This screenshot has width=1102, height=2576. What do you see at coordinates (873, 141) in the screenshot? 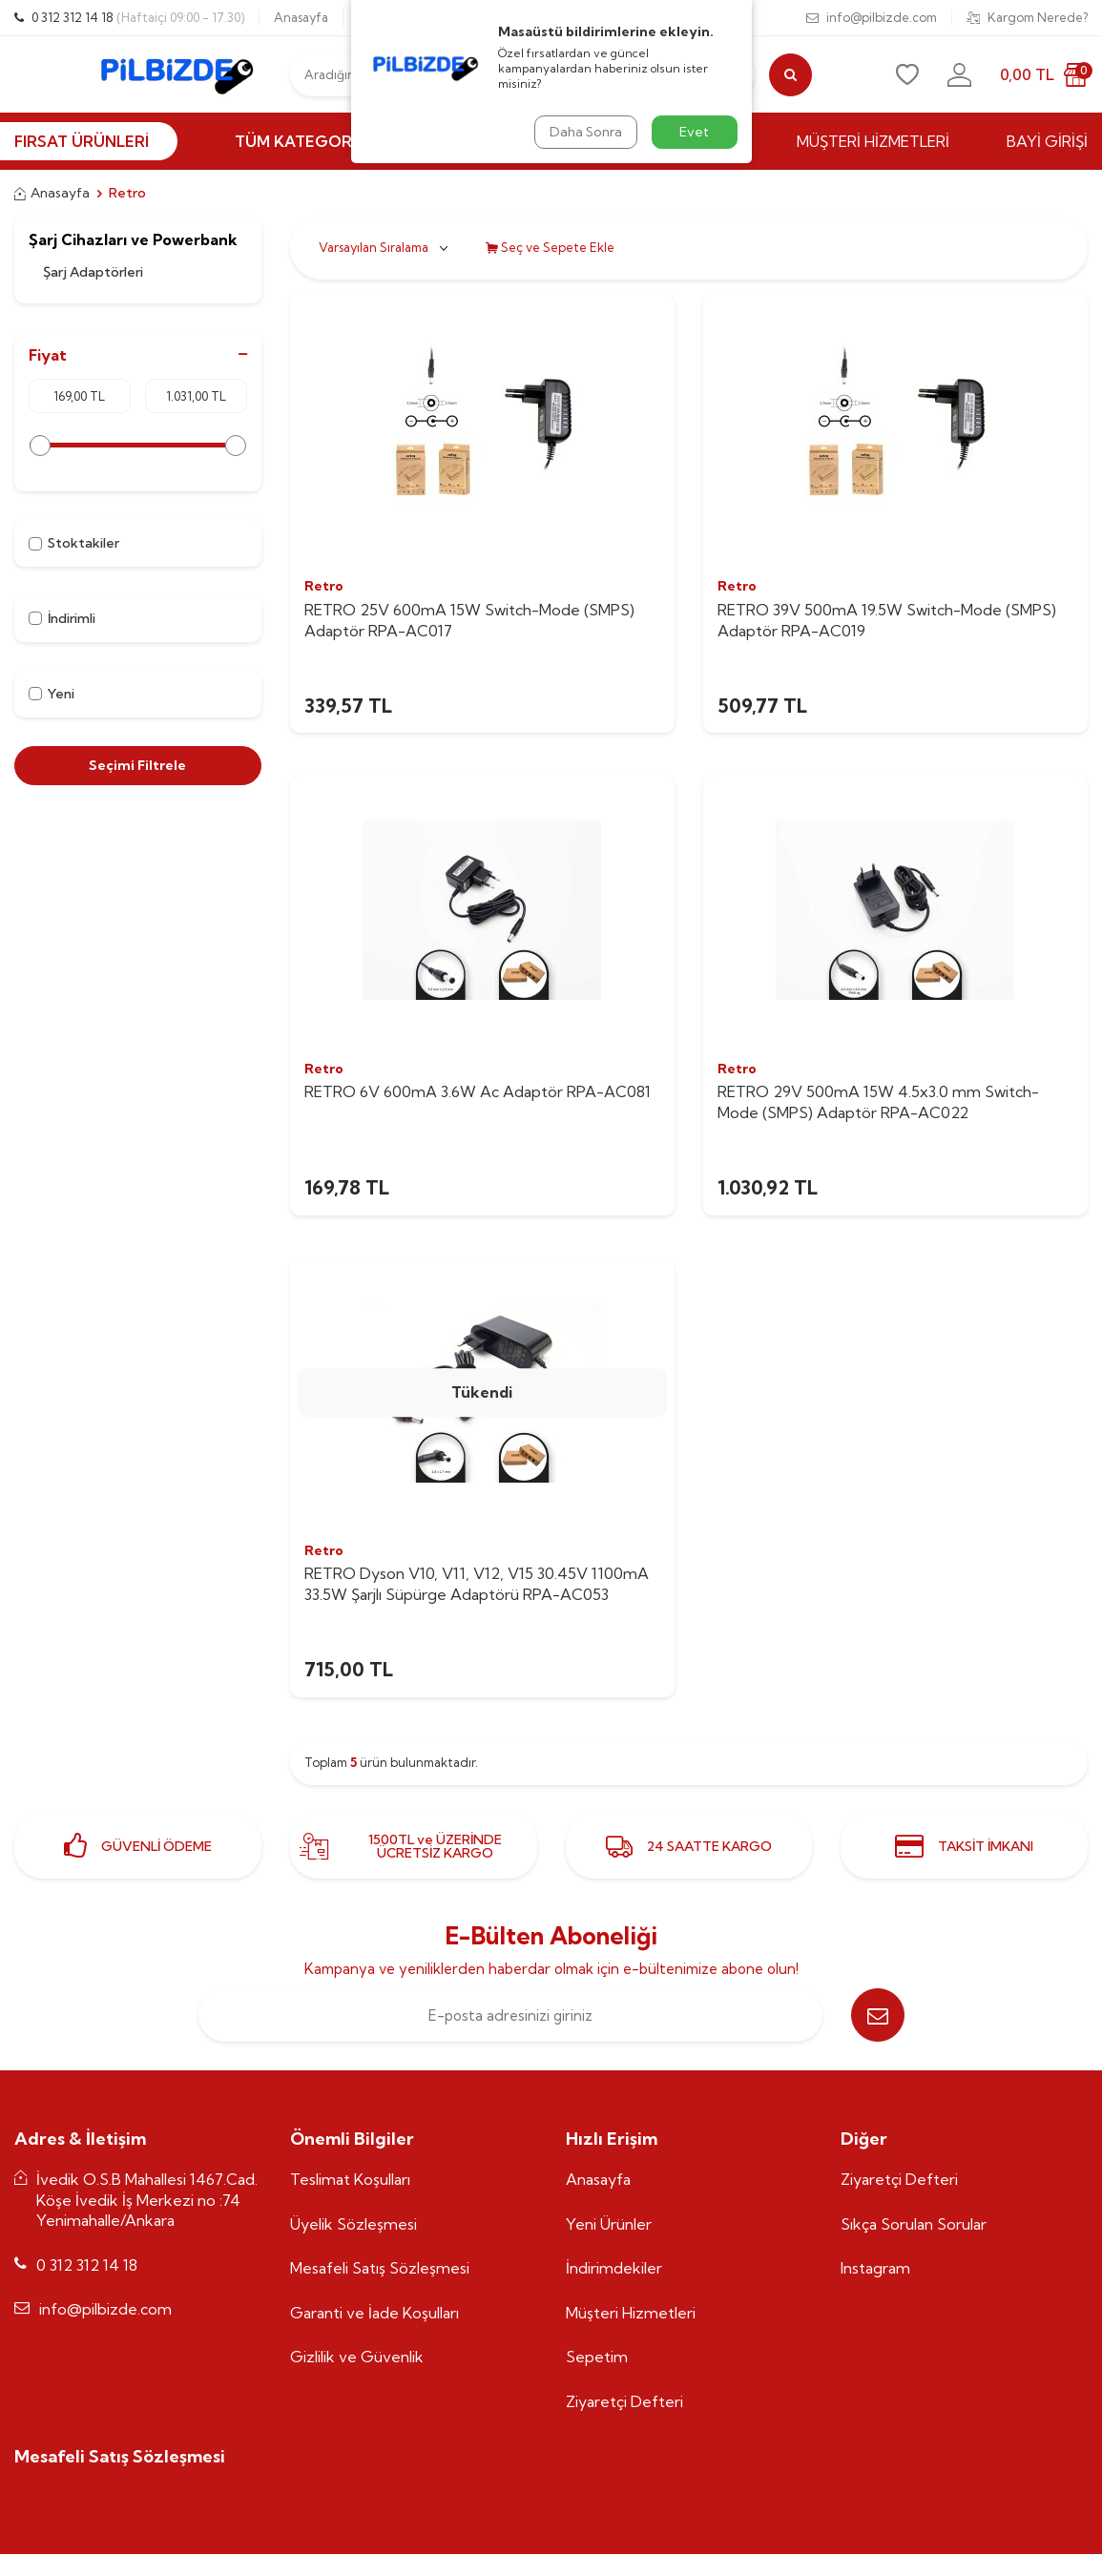
I see `MÜŞTERİ HİZMETLERİ` at bounding box center [873, 141].